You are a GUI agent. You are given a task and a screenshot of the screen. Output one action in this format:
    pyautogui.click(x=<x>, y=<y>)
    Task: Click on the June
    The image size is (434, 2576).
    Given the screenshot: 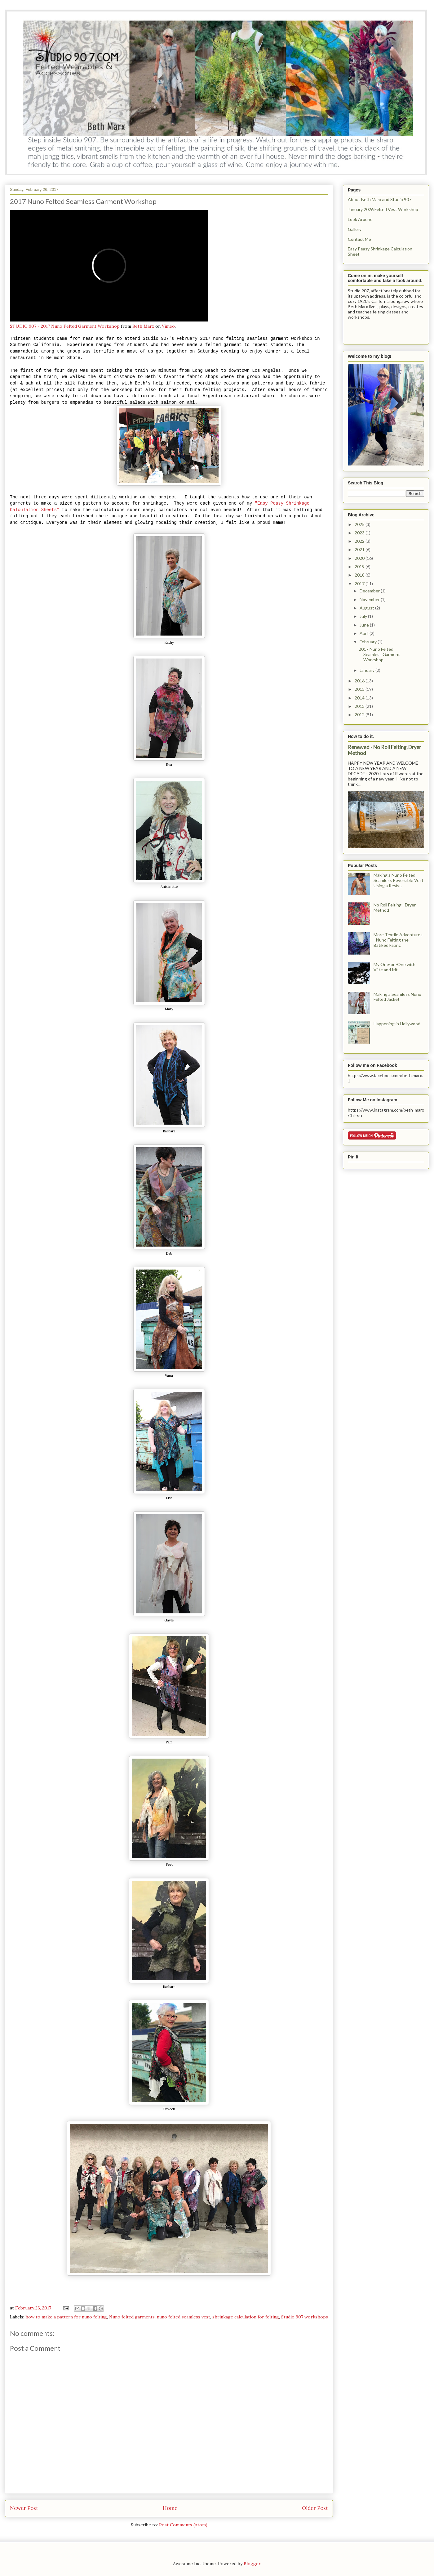 What is the action you would take?
    pyautogui.click(x=365, y=624)
    